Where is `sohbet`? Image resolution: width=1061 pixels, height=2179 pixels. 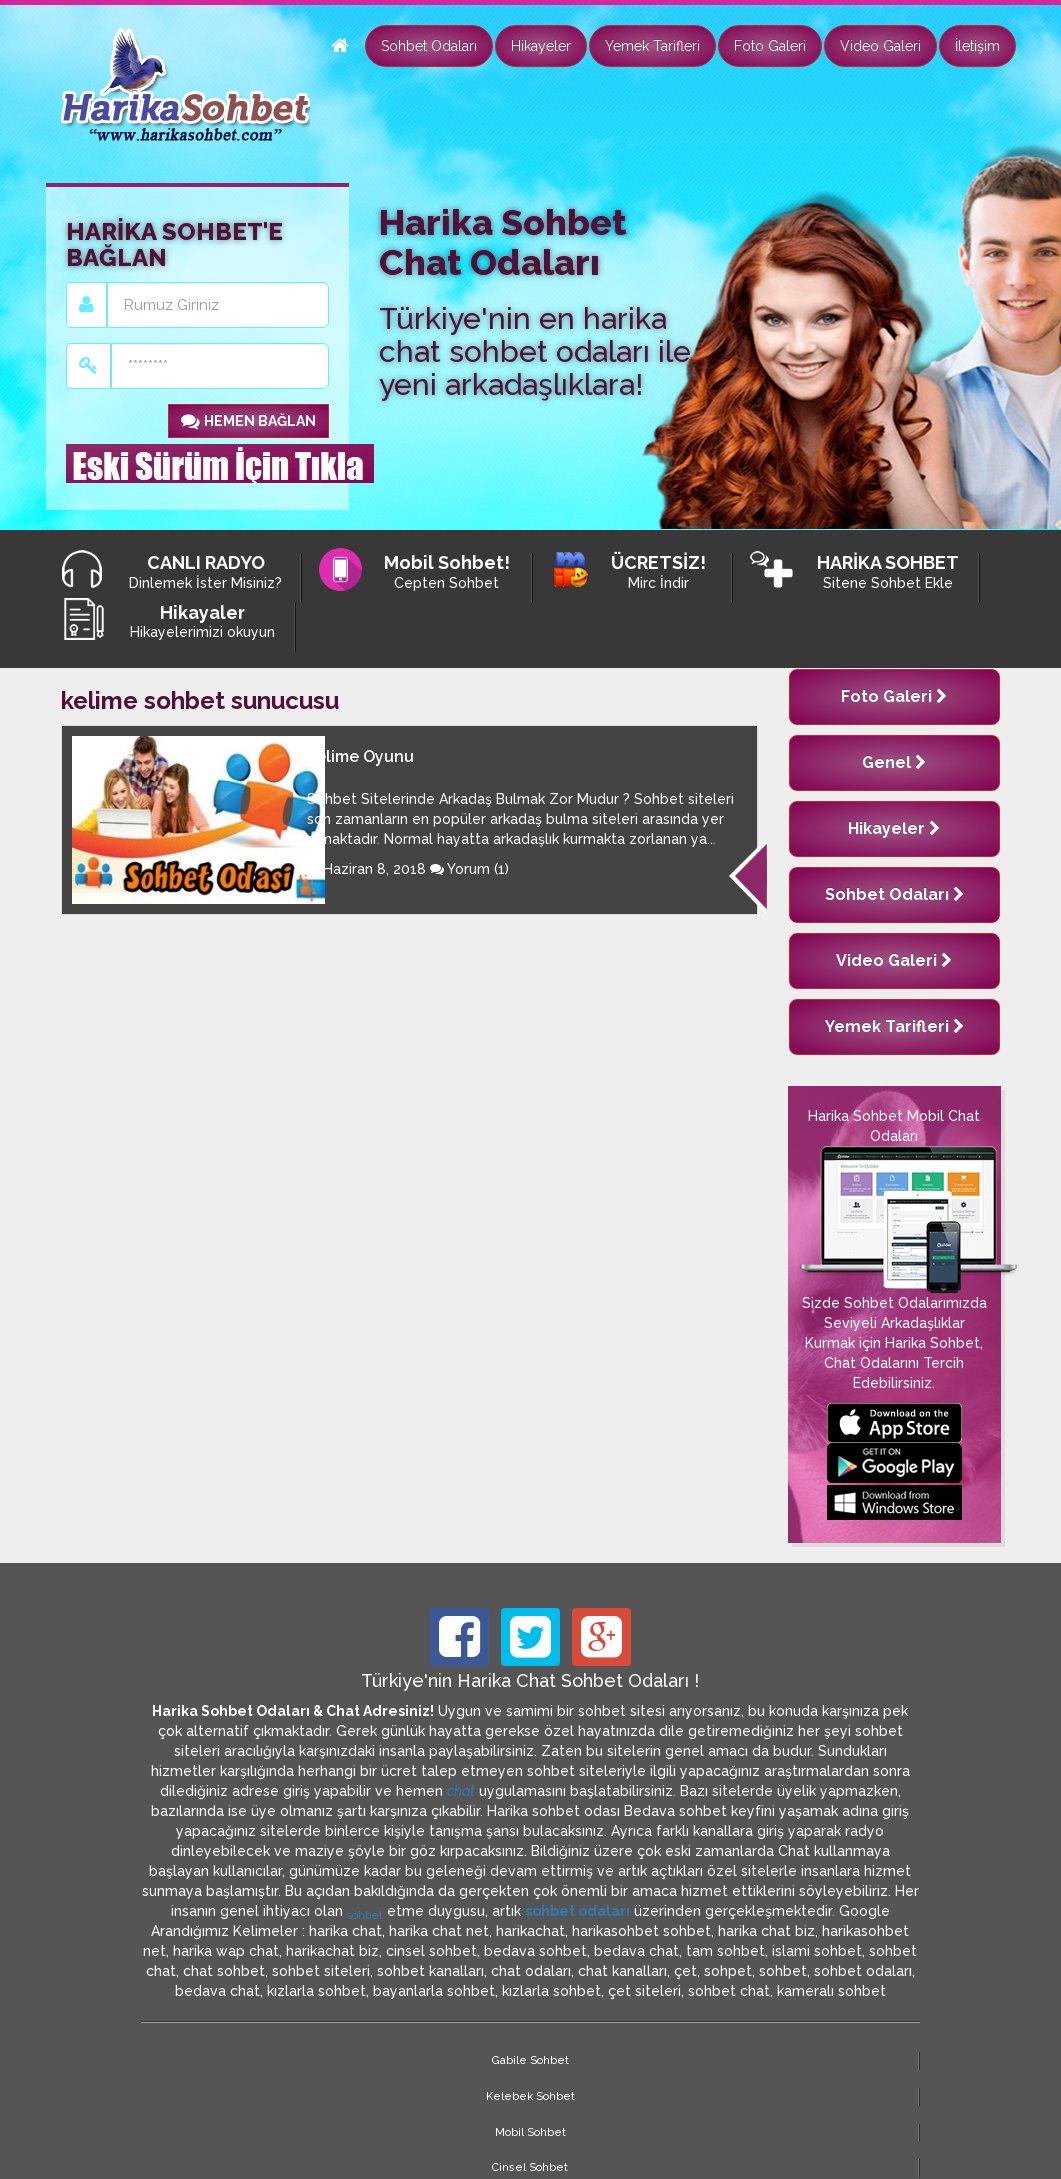
sohbet is located at coordinates (365, 1915).